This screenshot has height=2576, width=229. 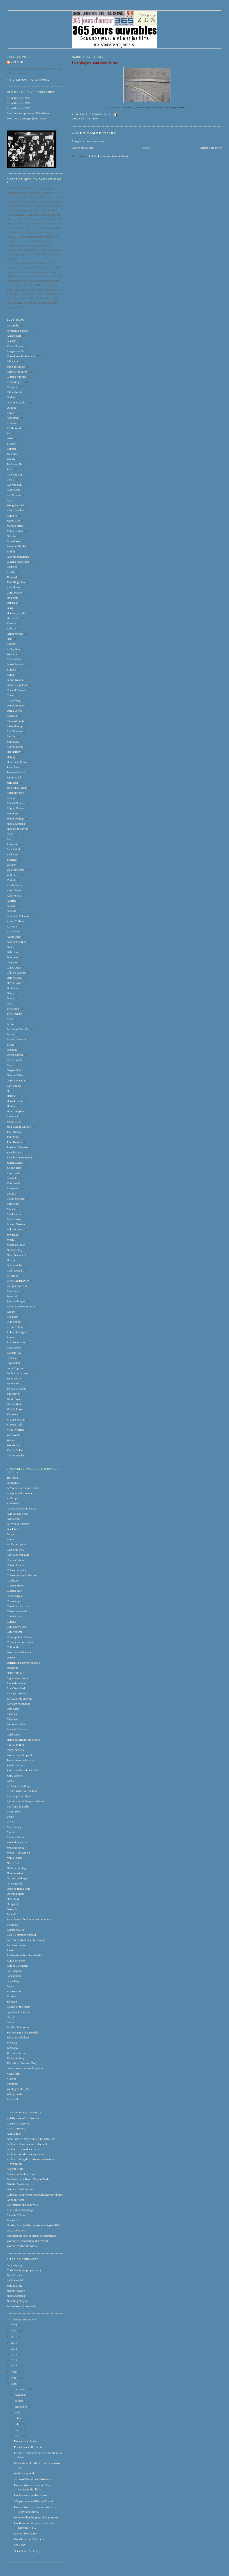 I want to click on Etrange carrefour, so click(x=17, y=1693).